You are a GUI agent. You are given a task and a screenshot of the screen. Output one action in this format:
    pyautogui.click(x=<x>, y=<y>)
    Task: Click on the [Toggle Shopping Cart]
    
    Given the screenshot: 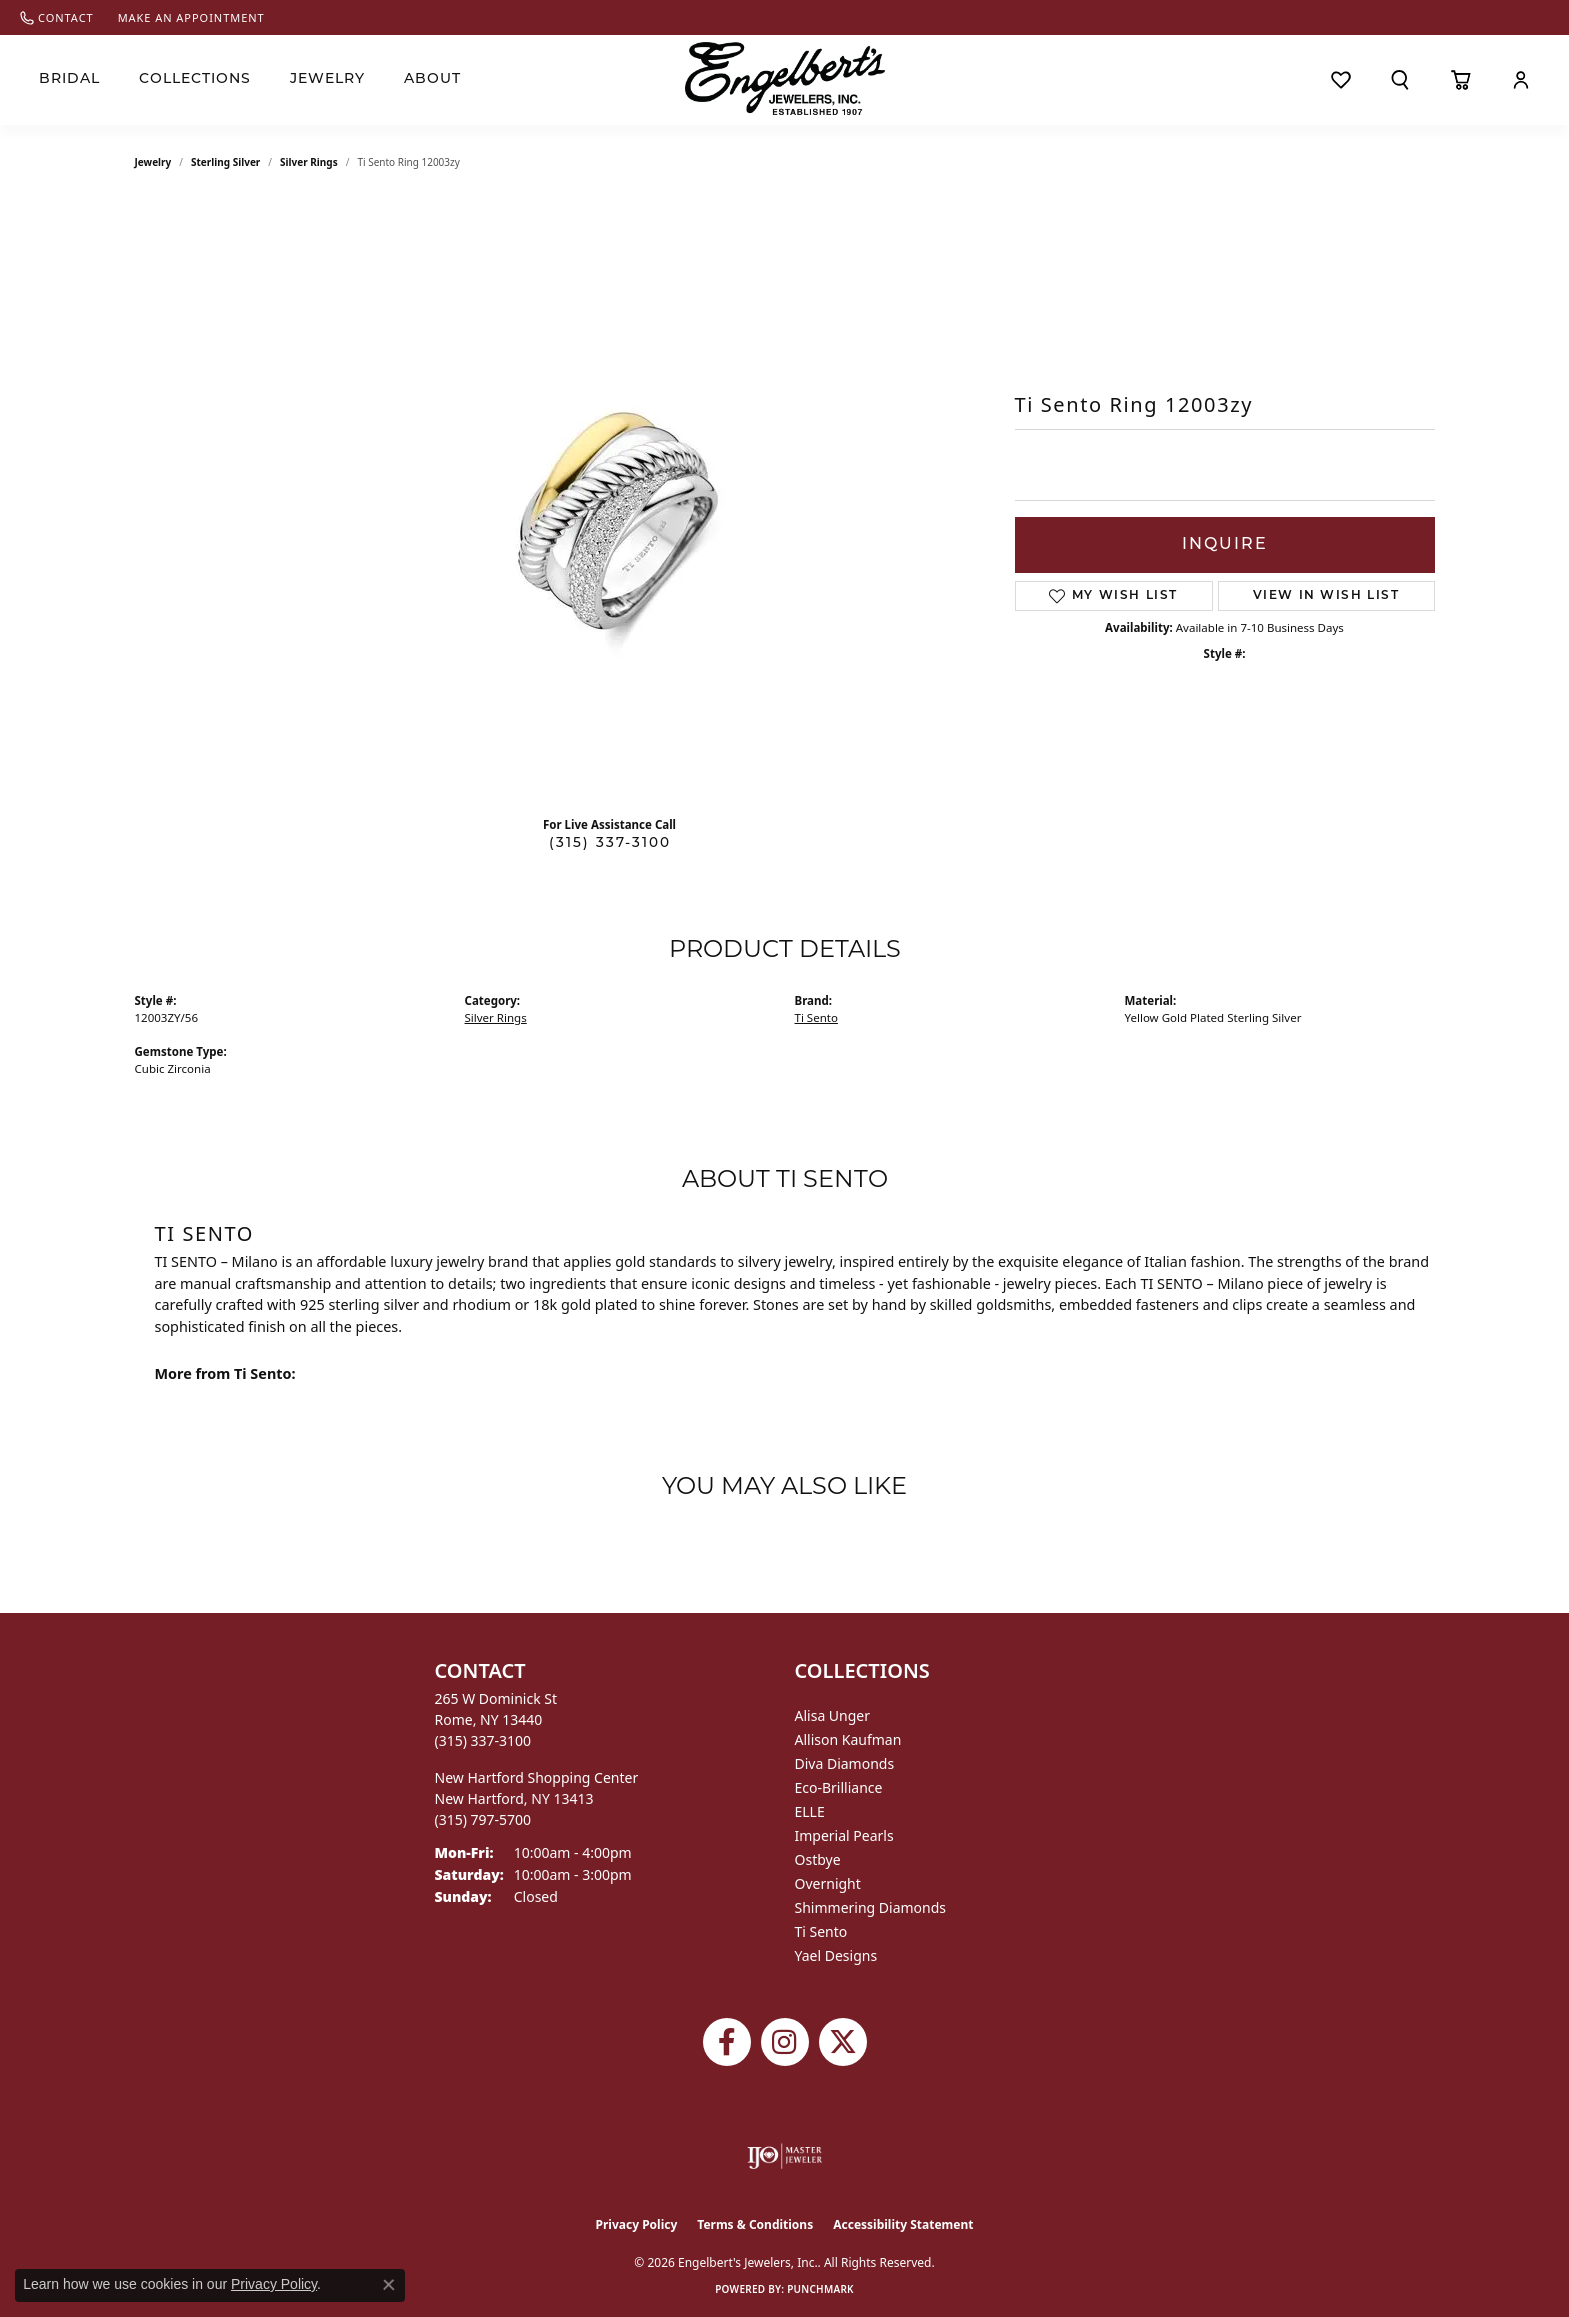 What is the action you would take?
    pyautogui.click(x=1461, y=80)
    